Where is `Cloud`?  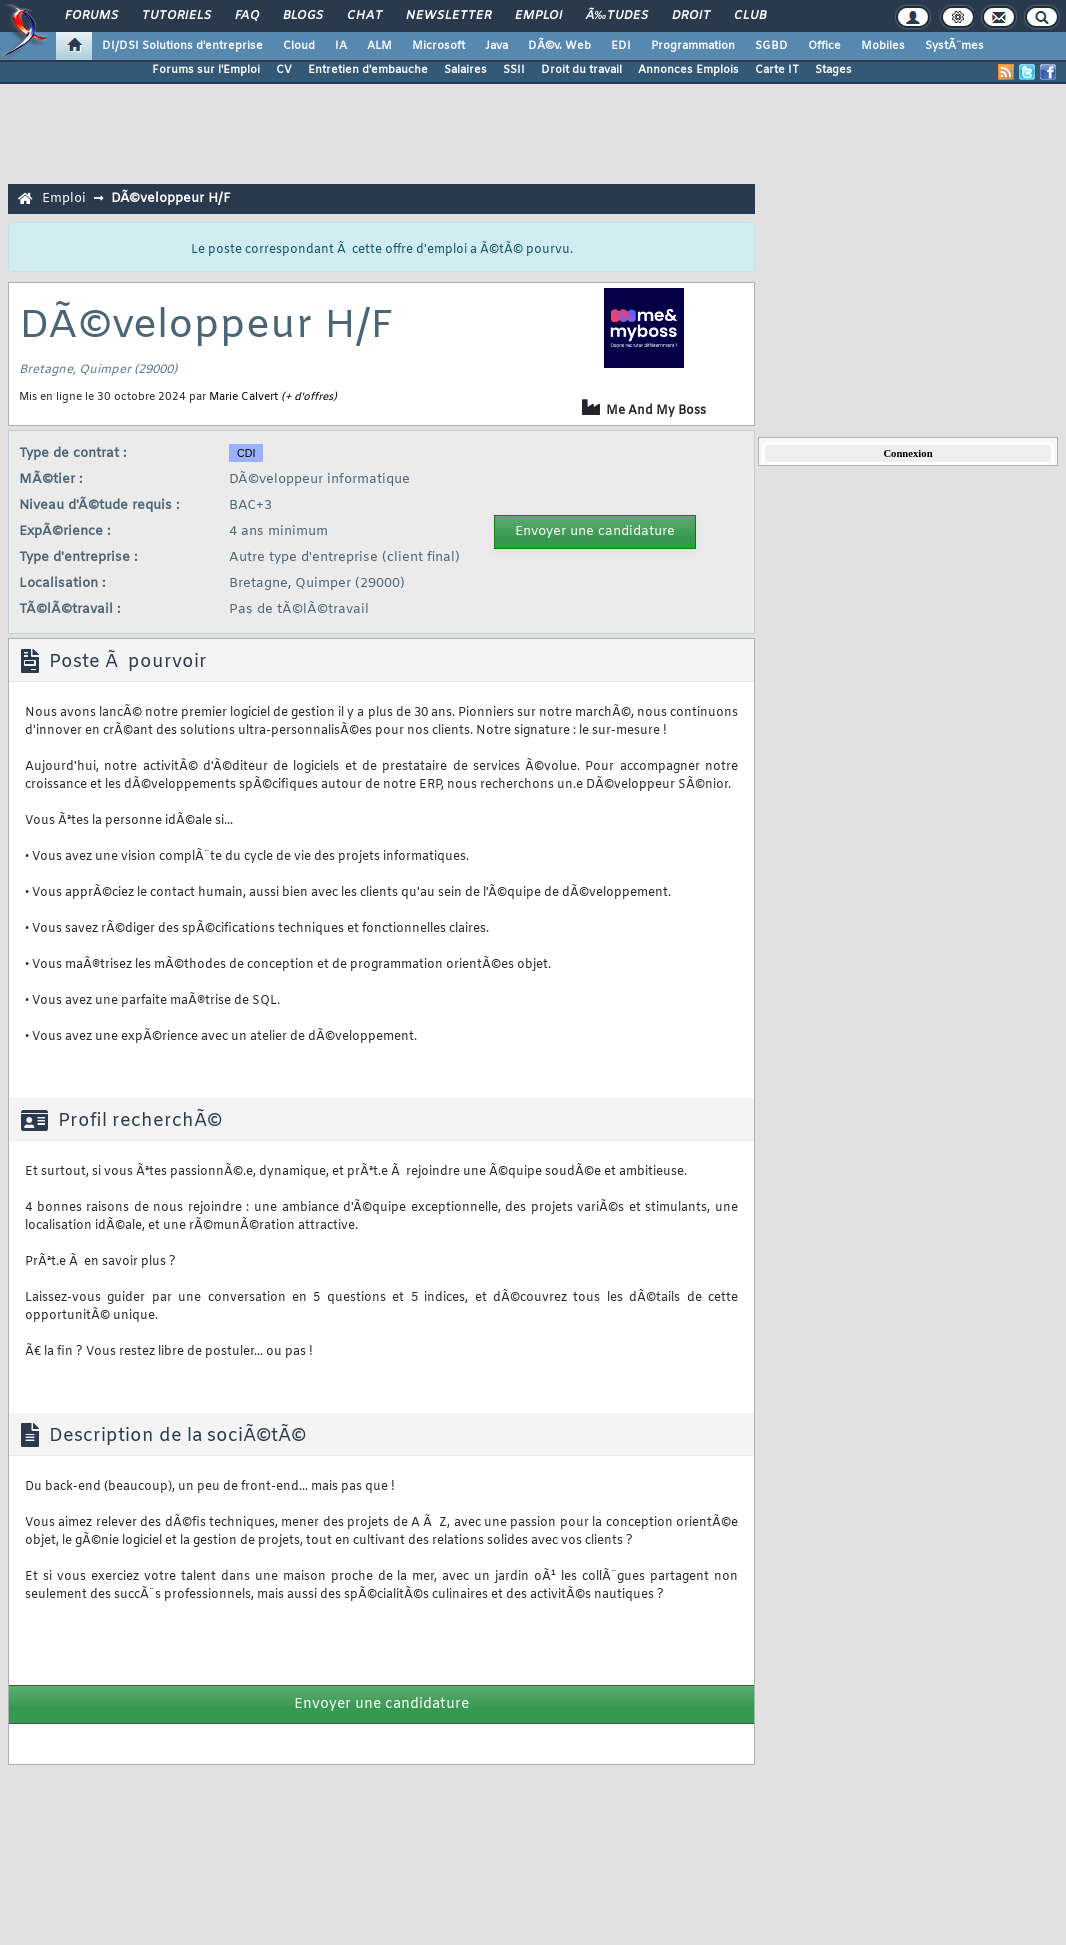
Cloud is located at coordinates (299, 46).